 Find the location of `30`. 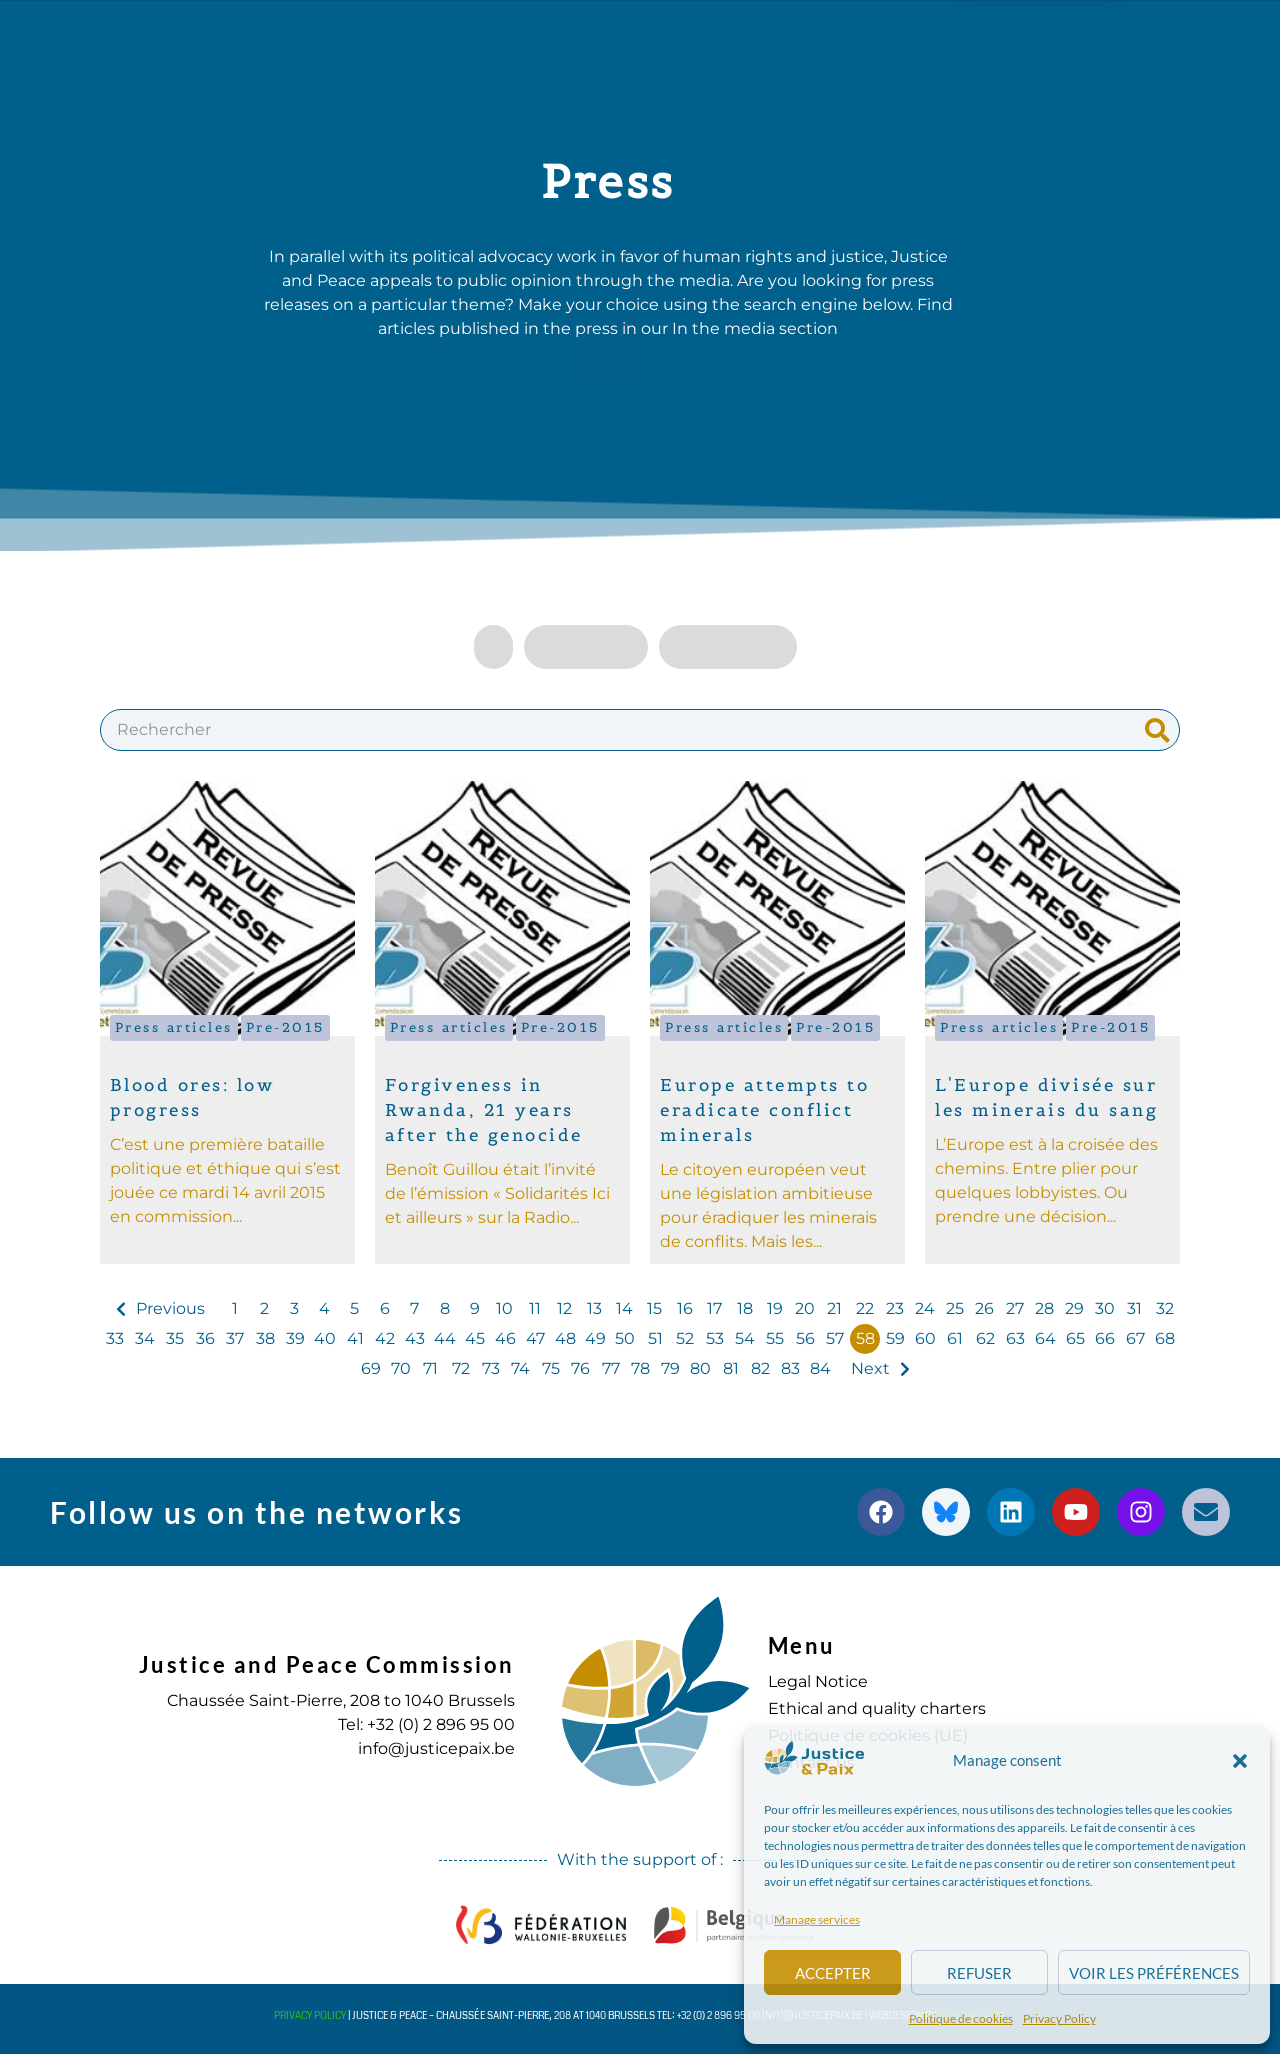

30 is located at coordinates (1105, 1308).